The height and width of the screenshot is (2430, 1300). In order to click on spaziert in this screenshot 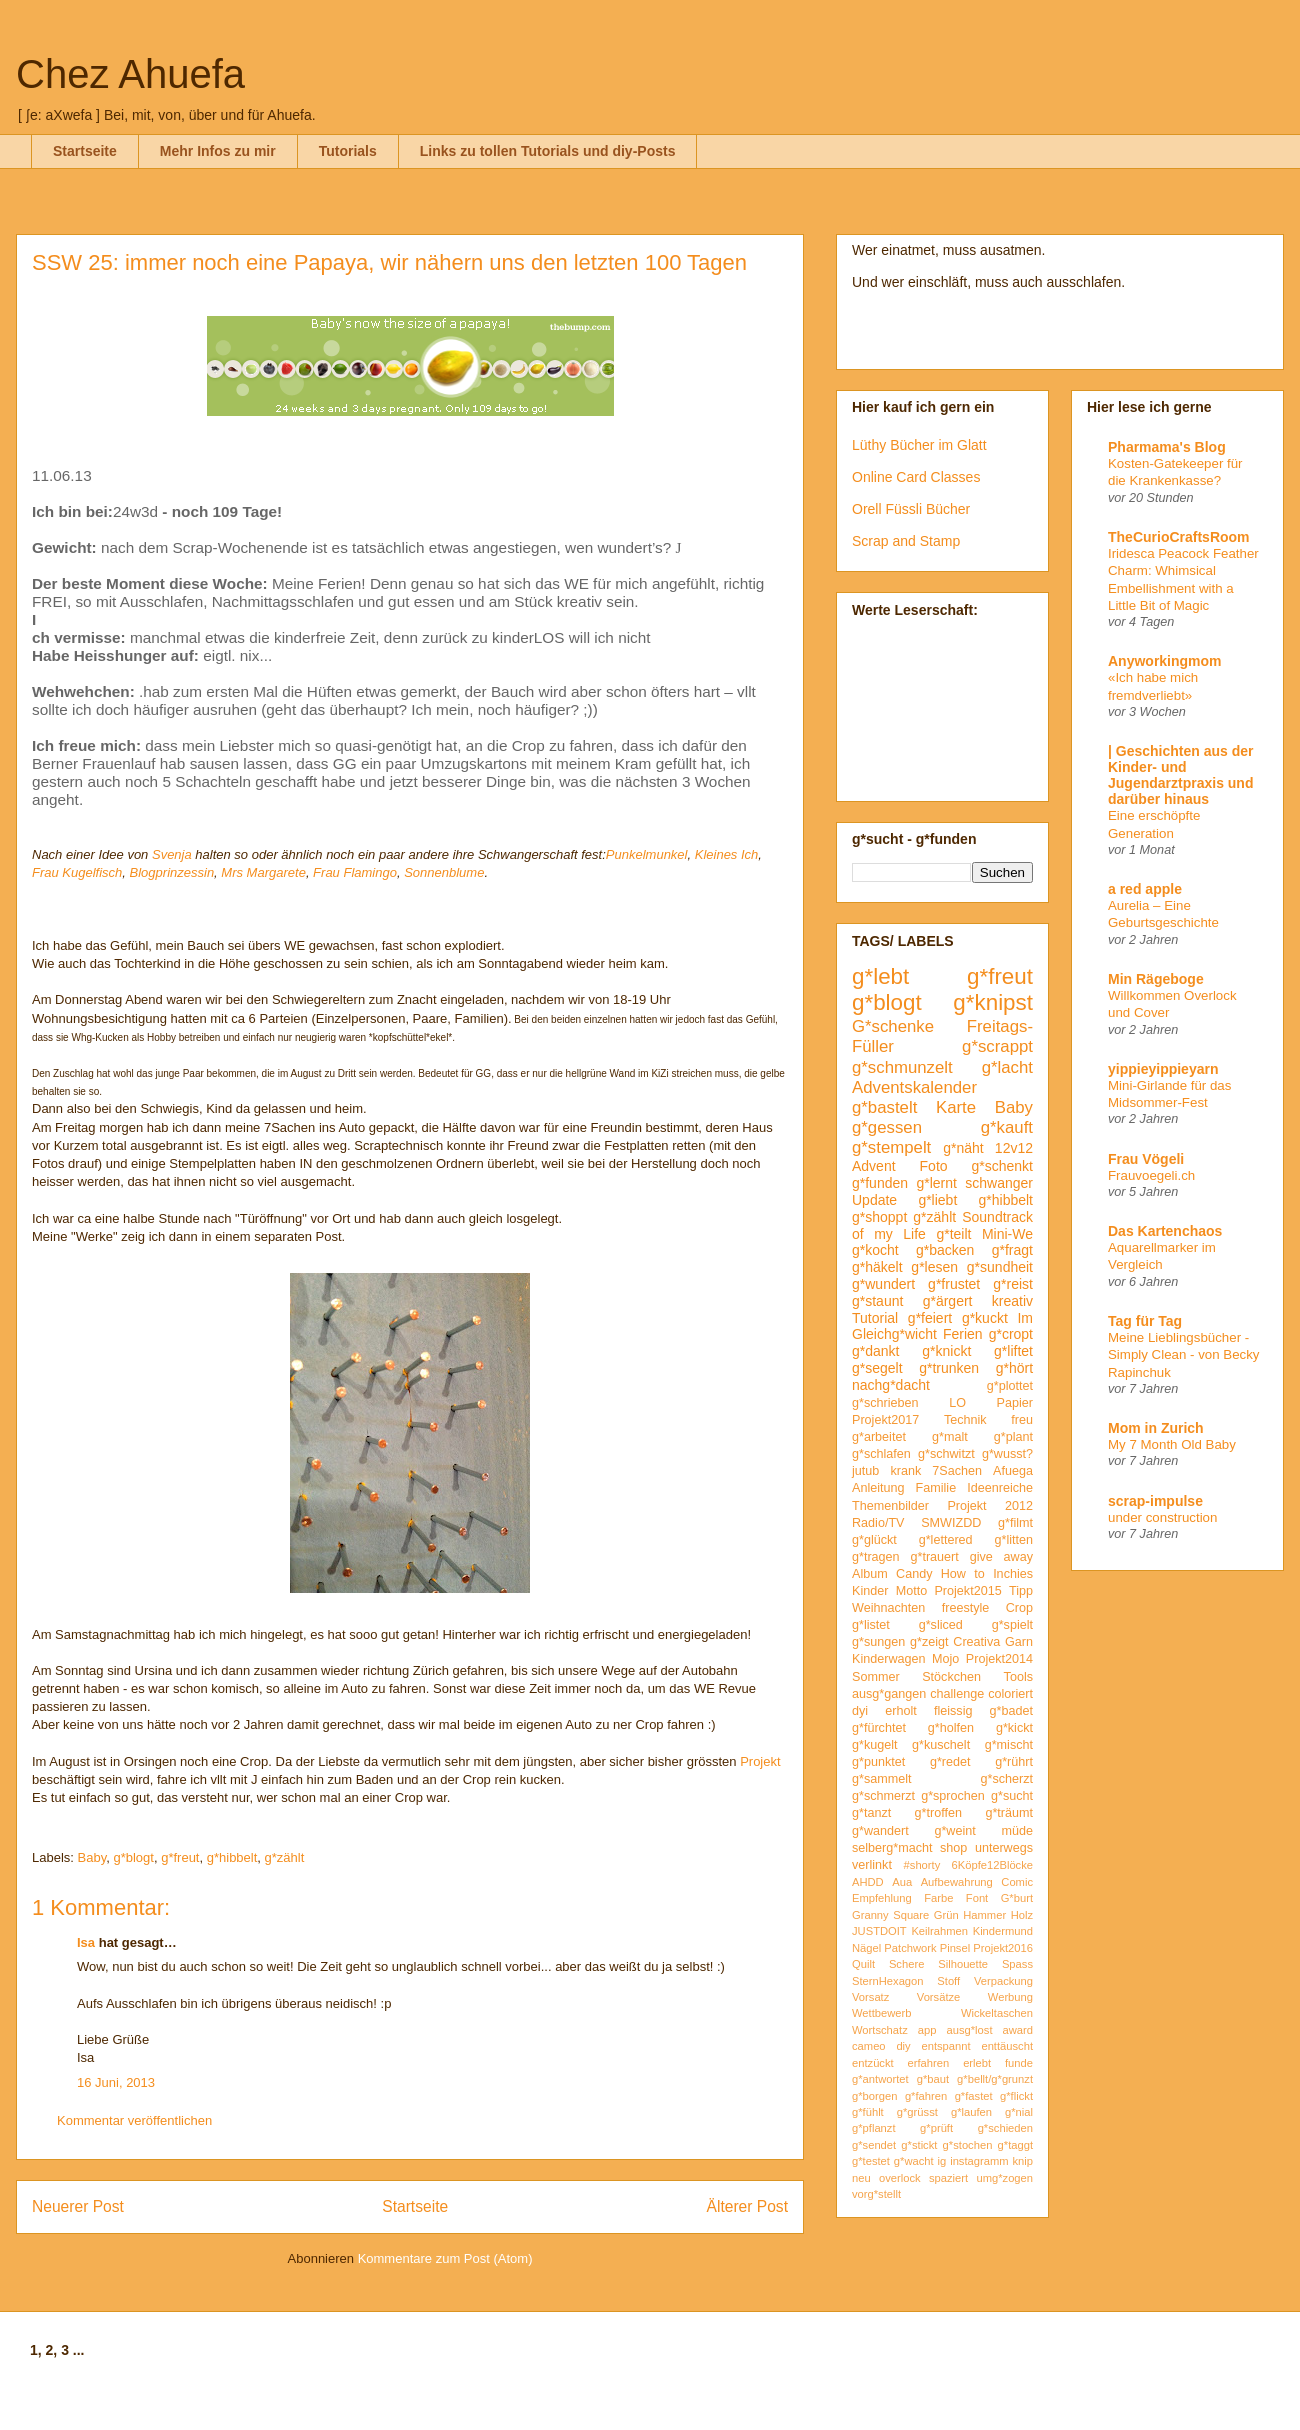, I will do `click(948, 2178)`.